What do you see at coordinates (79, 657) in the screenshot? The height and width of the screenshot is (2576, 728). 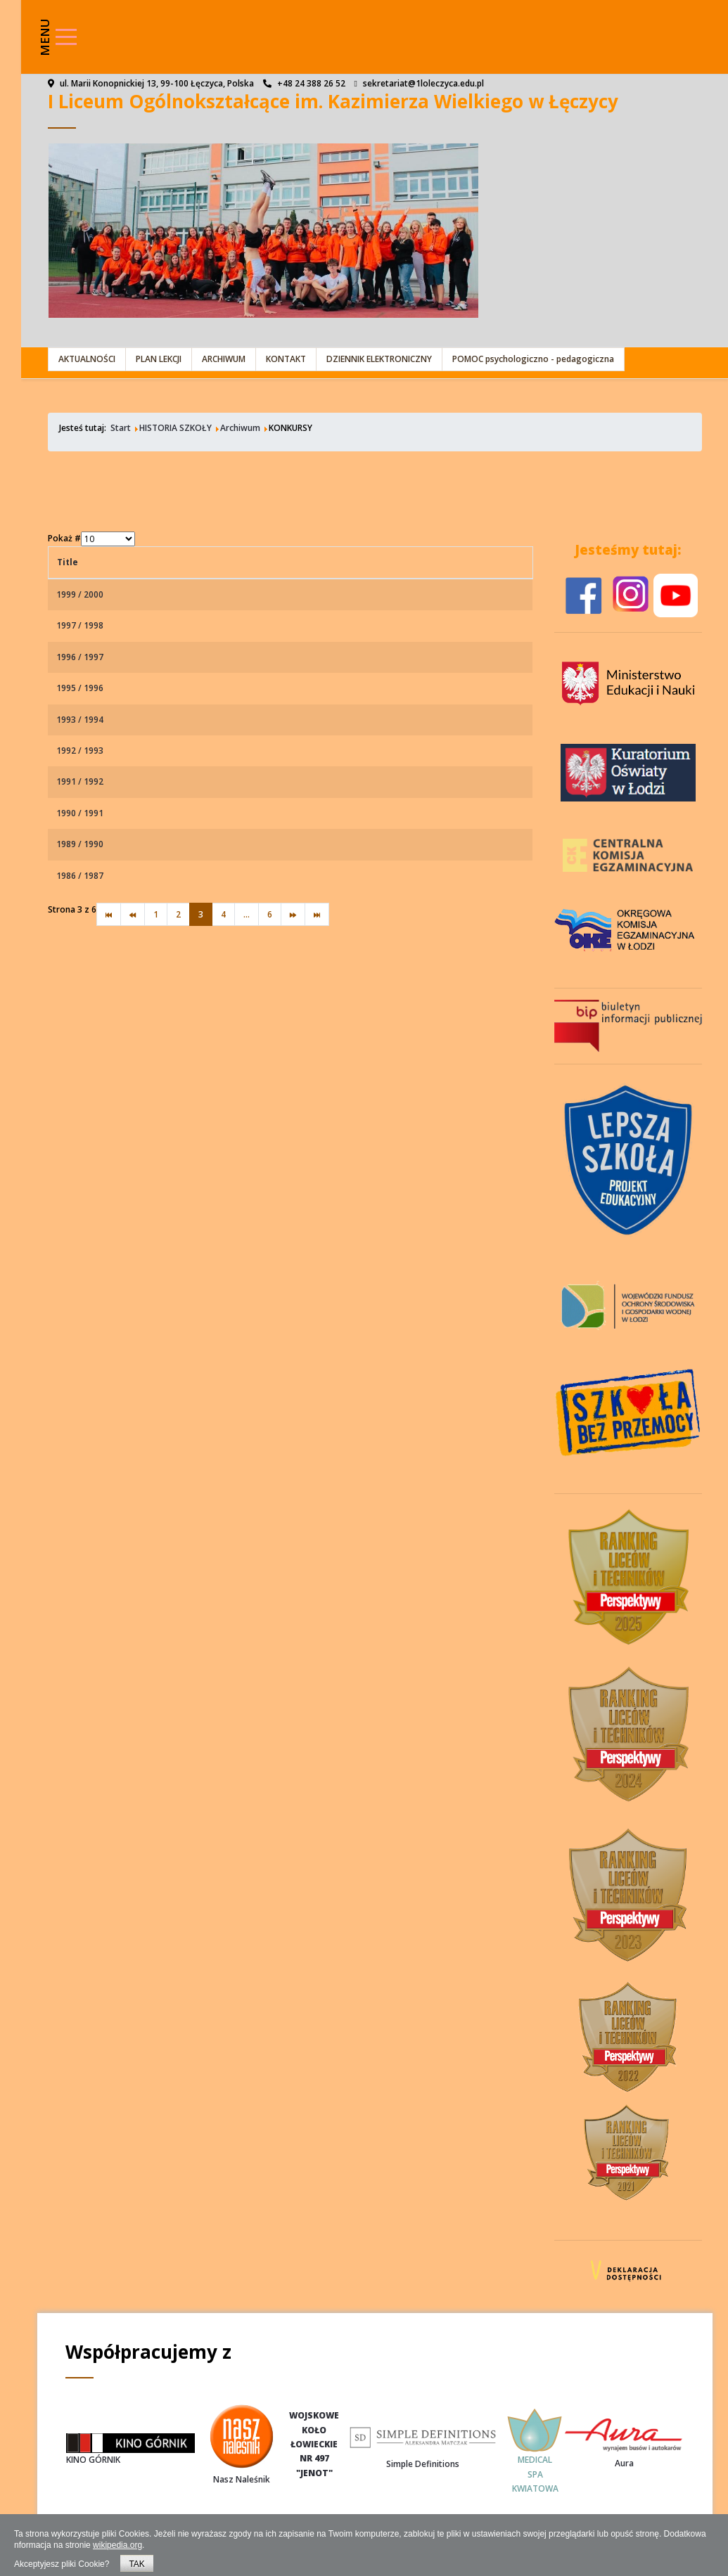 I see `1996 / 1997` at bounding box center [79, 657].